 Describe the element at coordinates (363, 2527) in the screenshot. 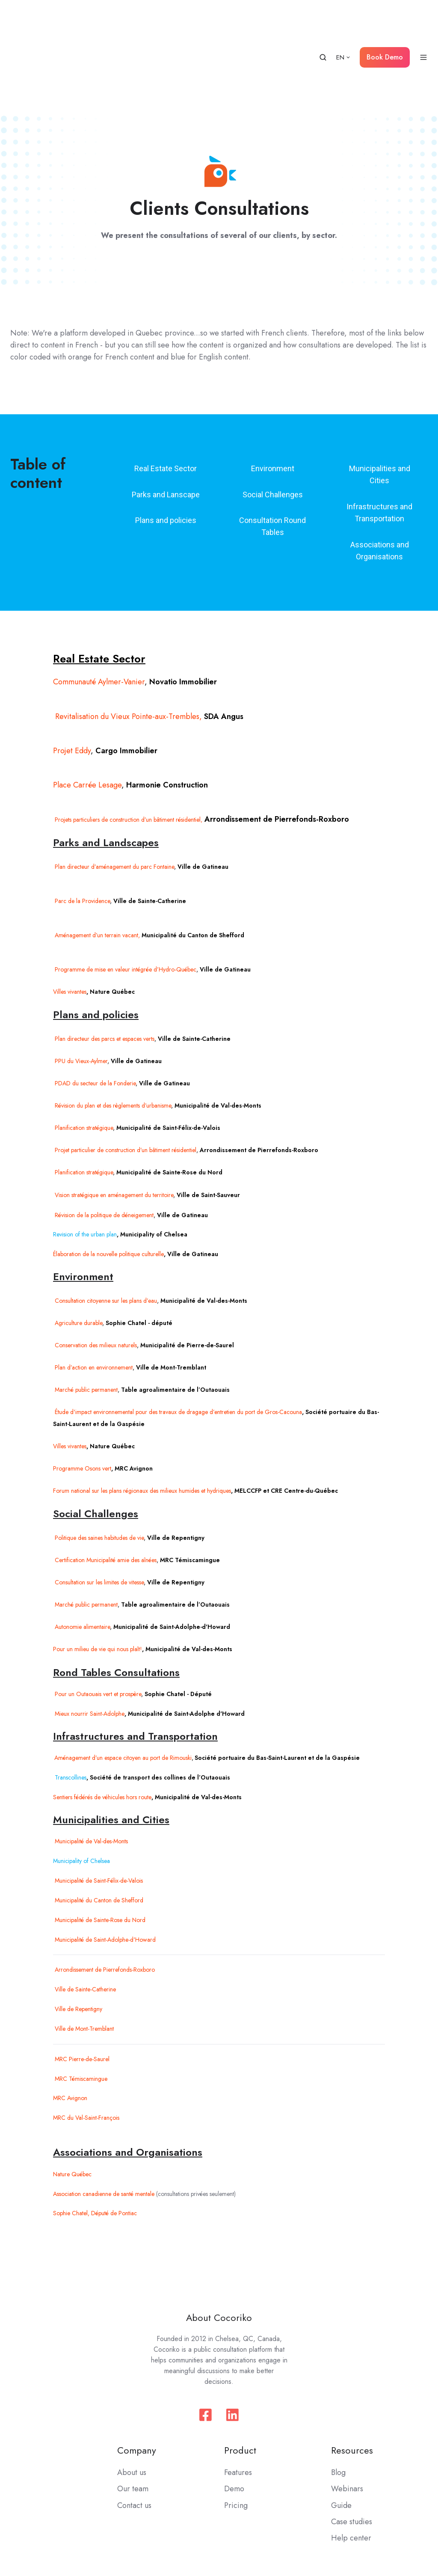

I see `Privacy` at that location.